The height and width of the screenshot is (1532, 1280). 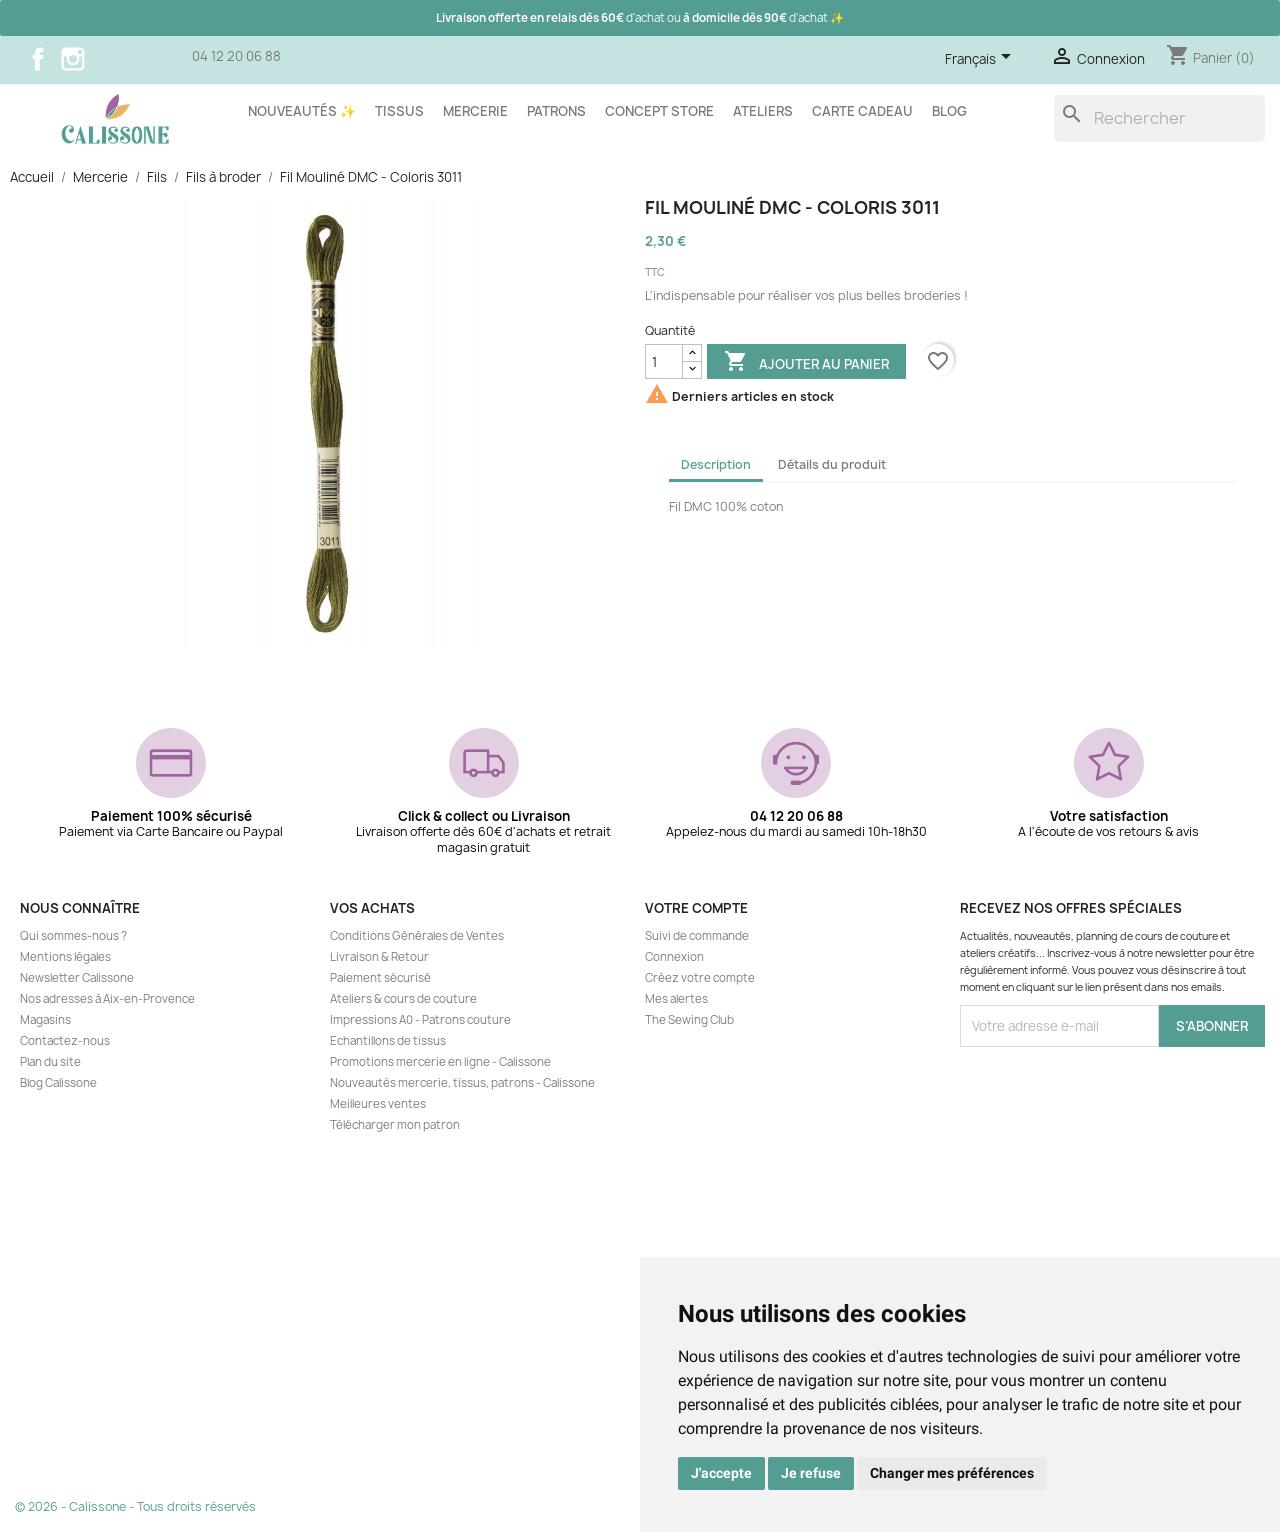 I want to click on [Sélecteur de langue], so click(x=981, y=60).